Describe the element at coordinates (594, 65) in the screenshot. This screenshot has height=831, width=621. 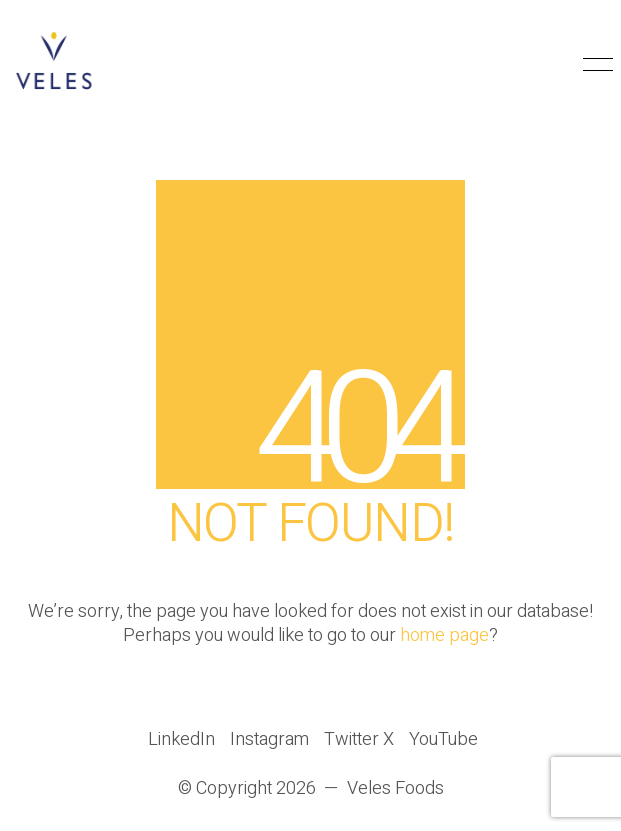
I see `[button]` at that location.